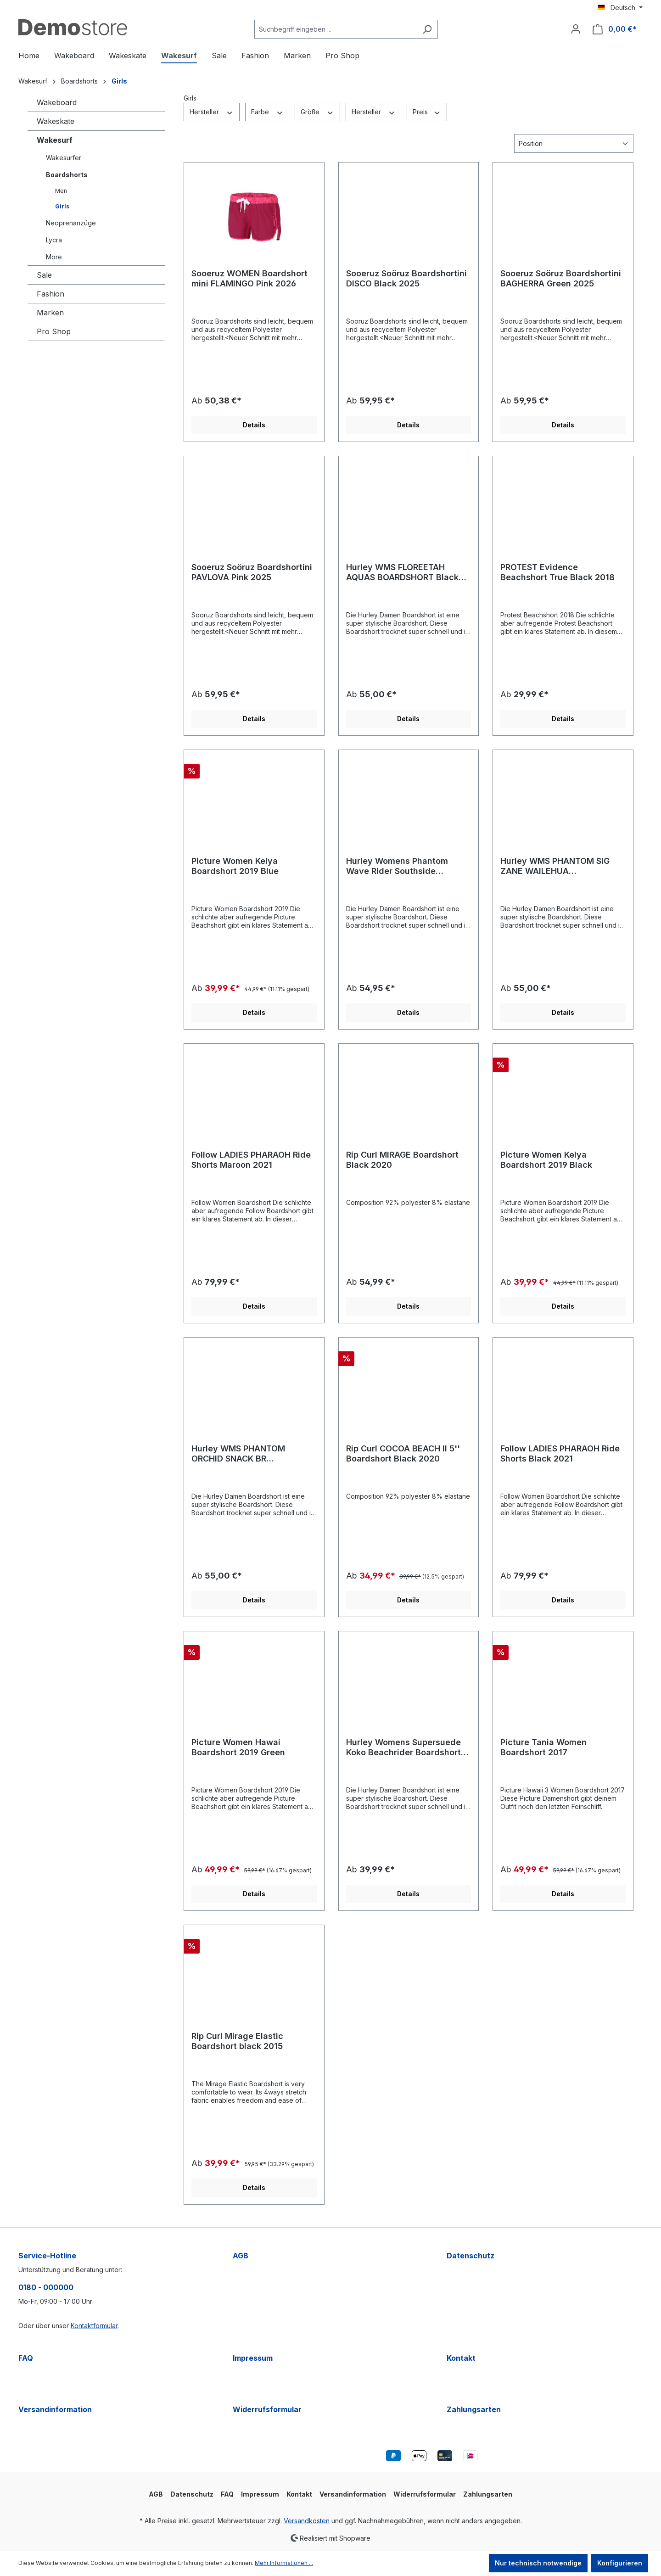 The height and width of the screenshot is (2576, 661). I want to click on Pro Shop, so click(54, 331).